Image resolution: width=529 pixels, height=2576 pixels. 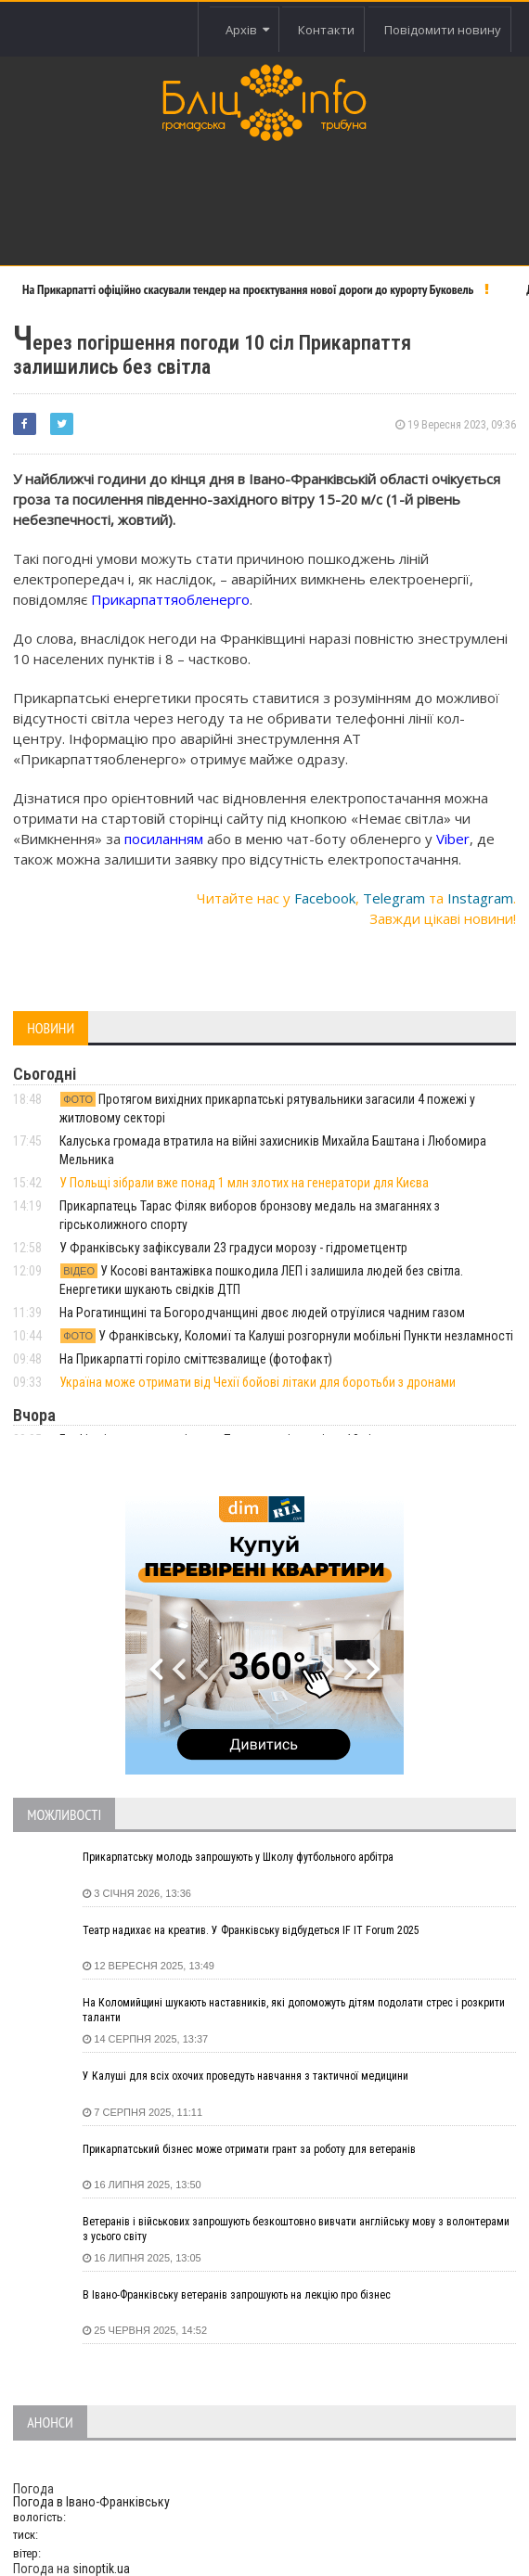 What do you see at coordinates (286, 1335) in the screenshot?
I see `У Франківську, Коломиї та Калуші розгорнули мобільні Пункти незламності` at bounding box center [286, 1335].